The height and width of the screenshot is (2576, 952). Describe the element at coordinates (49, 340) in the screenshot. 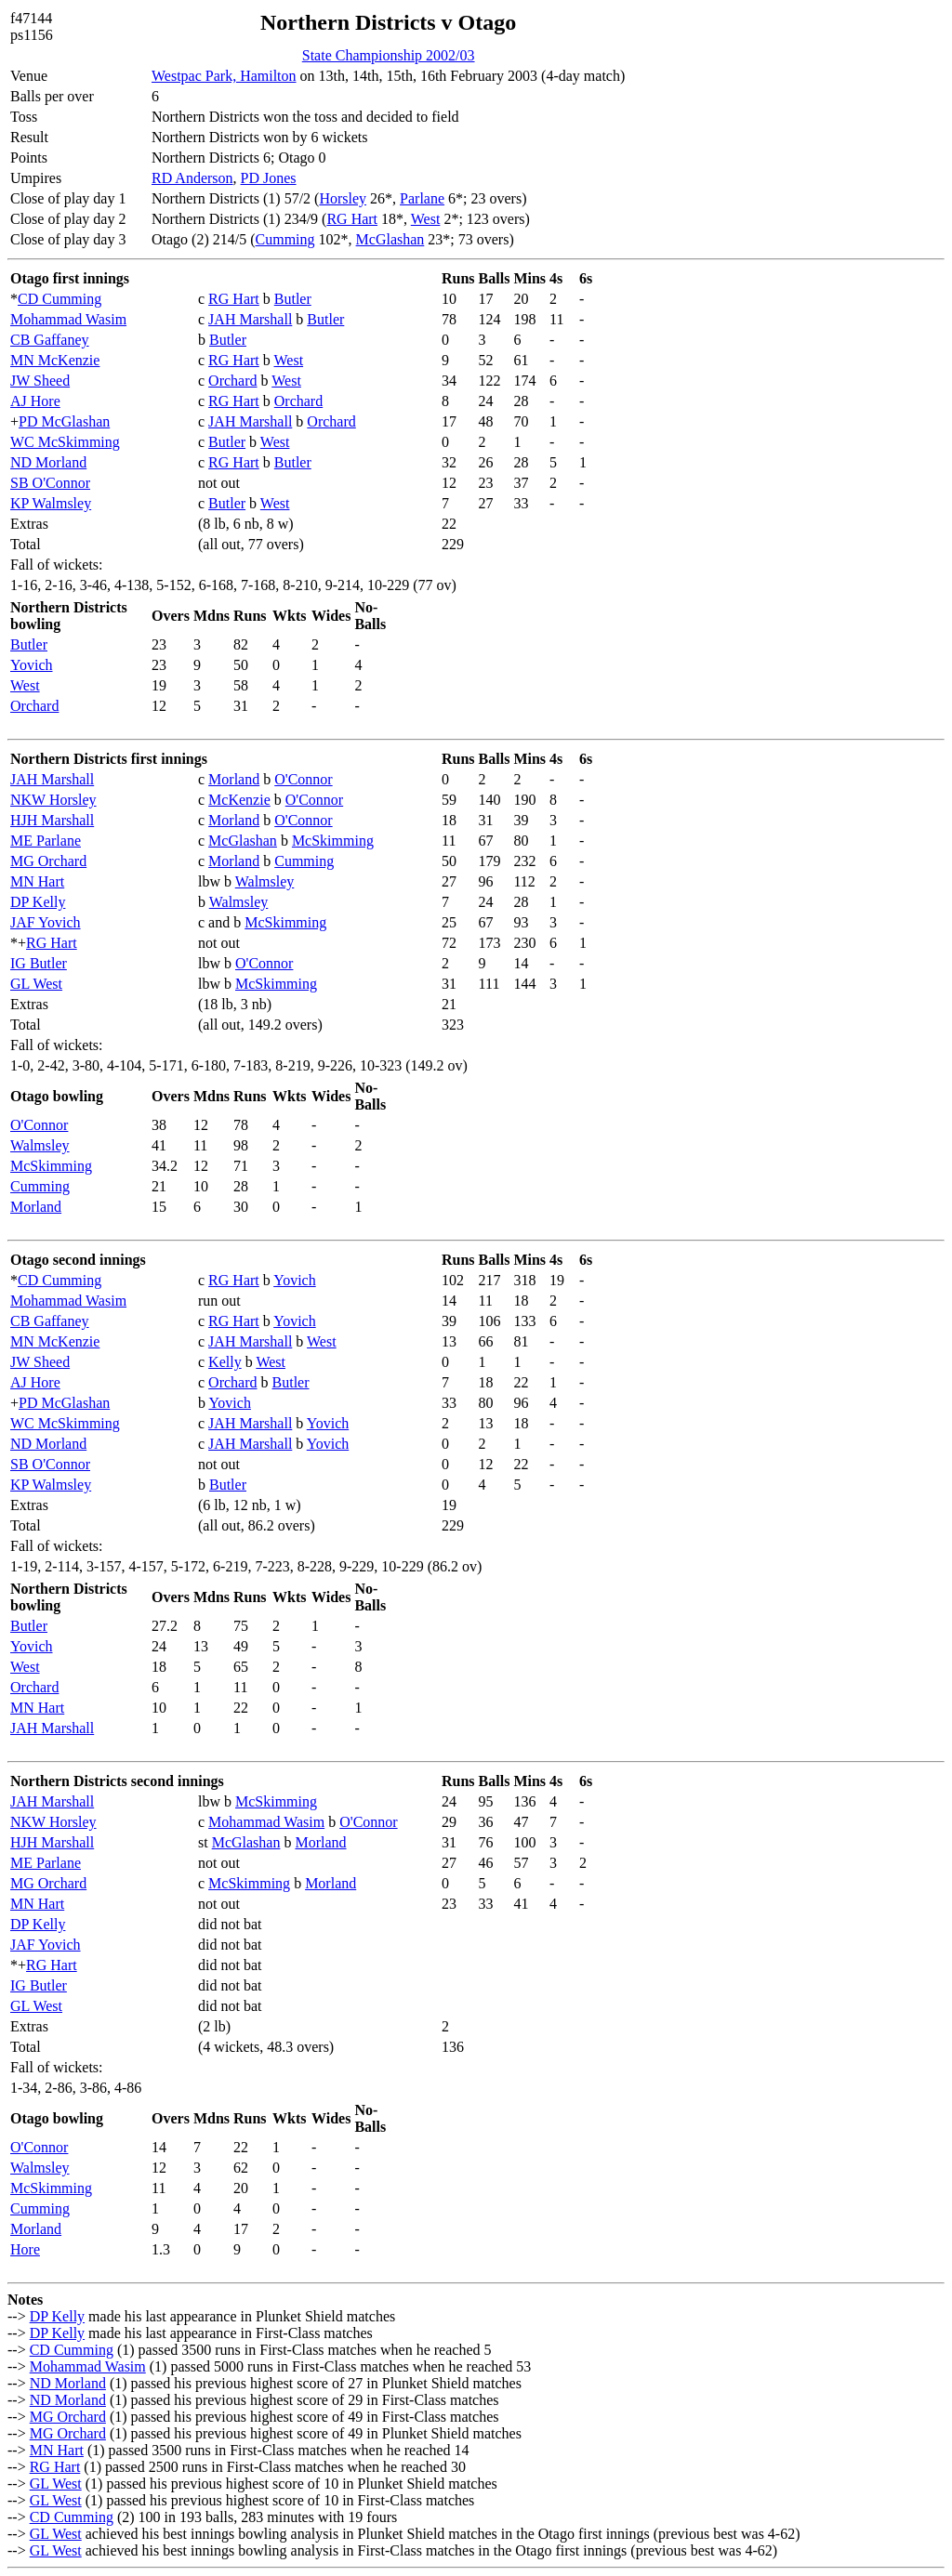

I see `CB Gaffaney` at that location.